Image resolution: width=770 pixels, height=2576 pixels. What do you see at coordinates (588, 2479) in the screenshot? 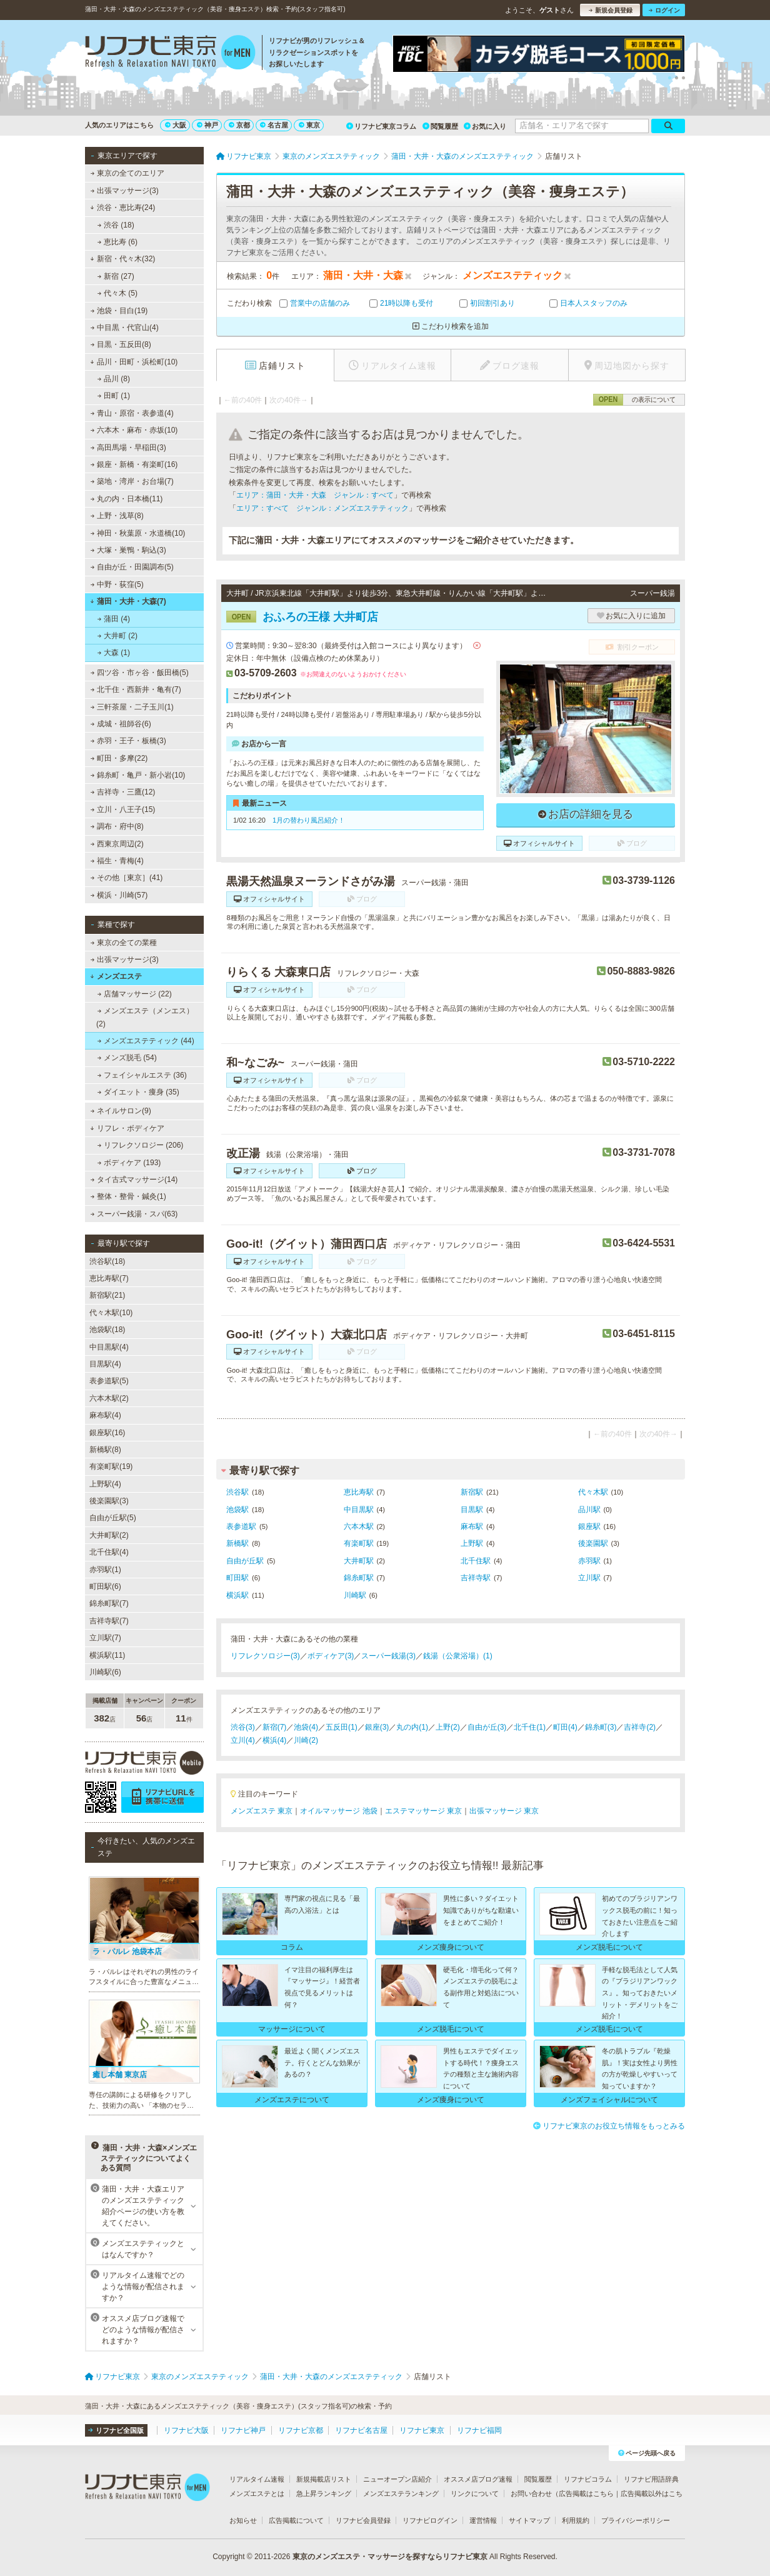
I see `リフナビコラム` at bounding box center [588, 2479].